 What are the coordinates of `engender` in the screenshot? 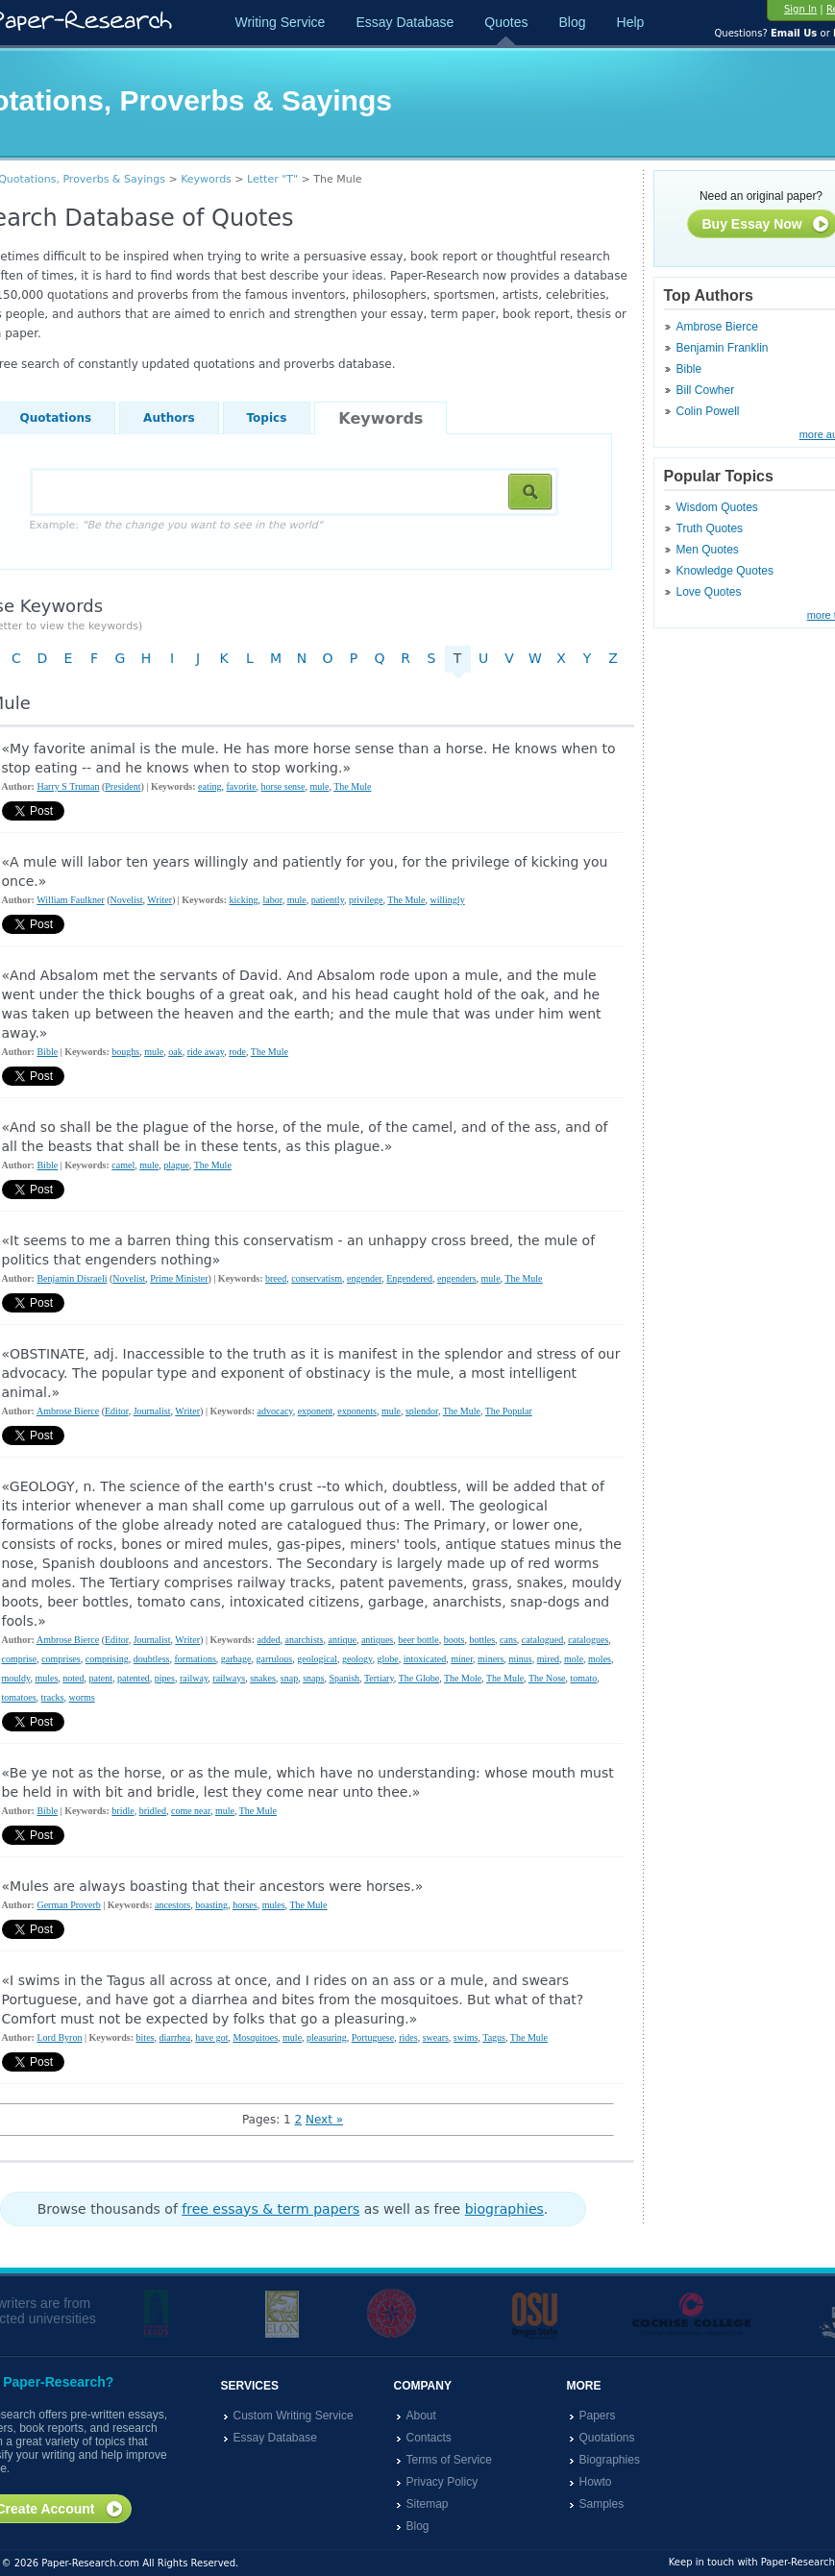 It's located at (364, 1278).